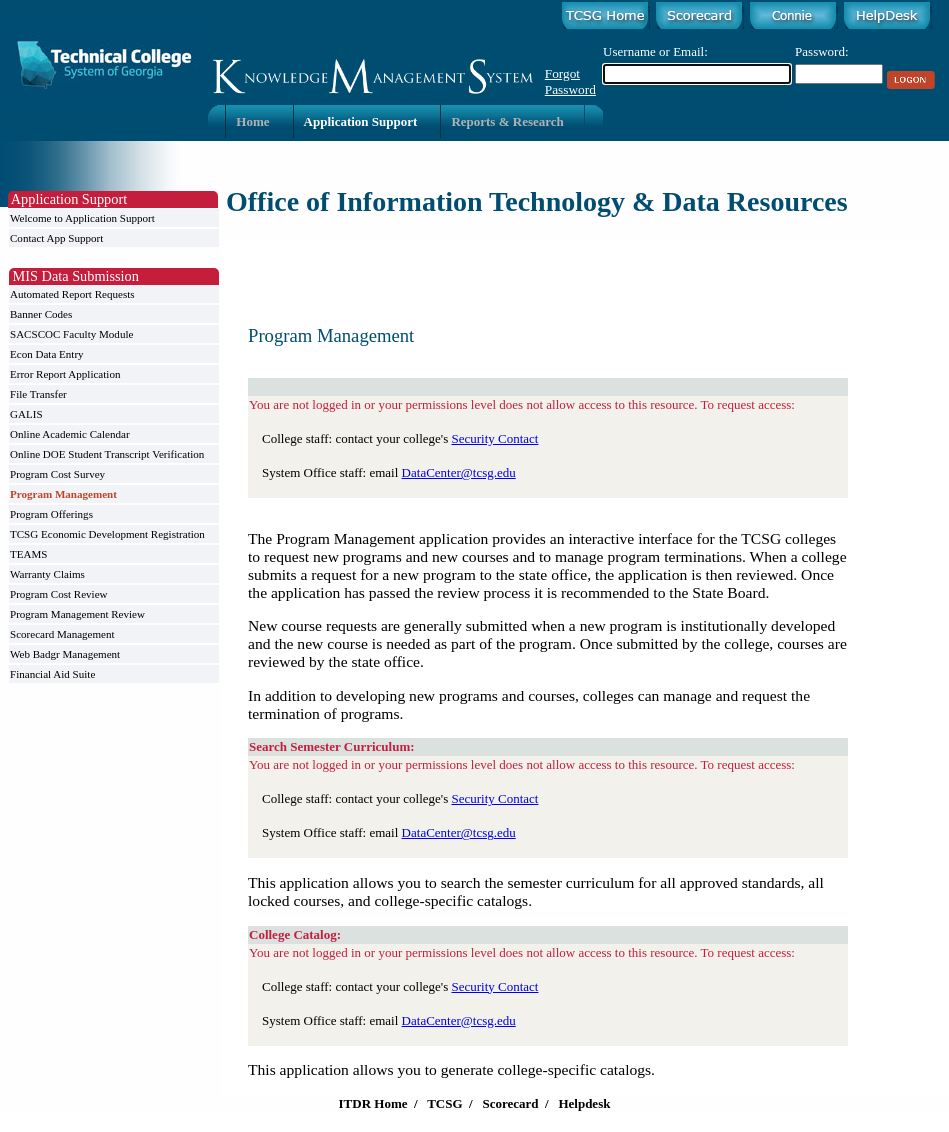 This screenshot has width=949, height=1132. I want to click on Web Badgr Management, so click(65, 654).